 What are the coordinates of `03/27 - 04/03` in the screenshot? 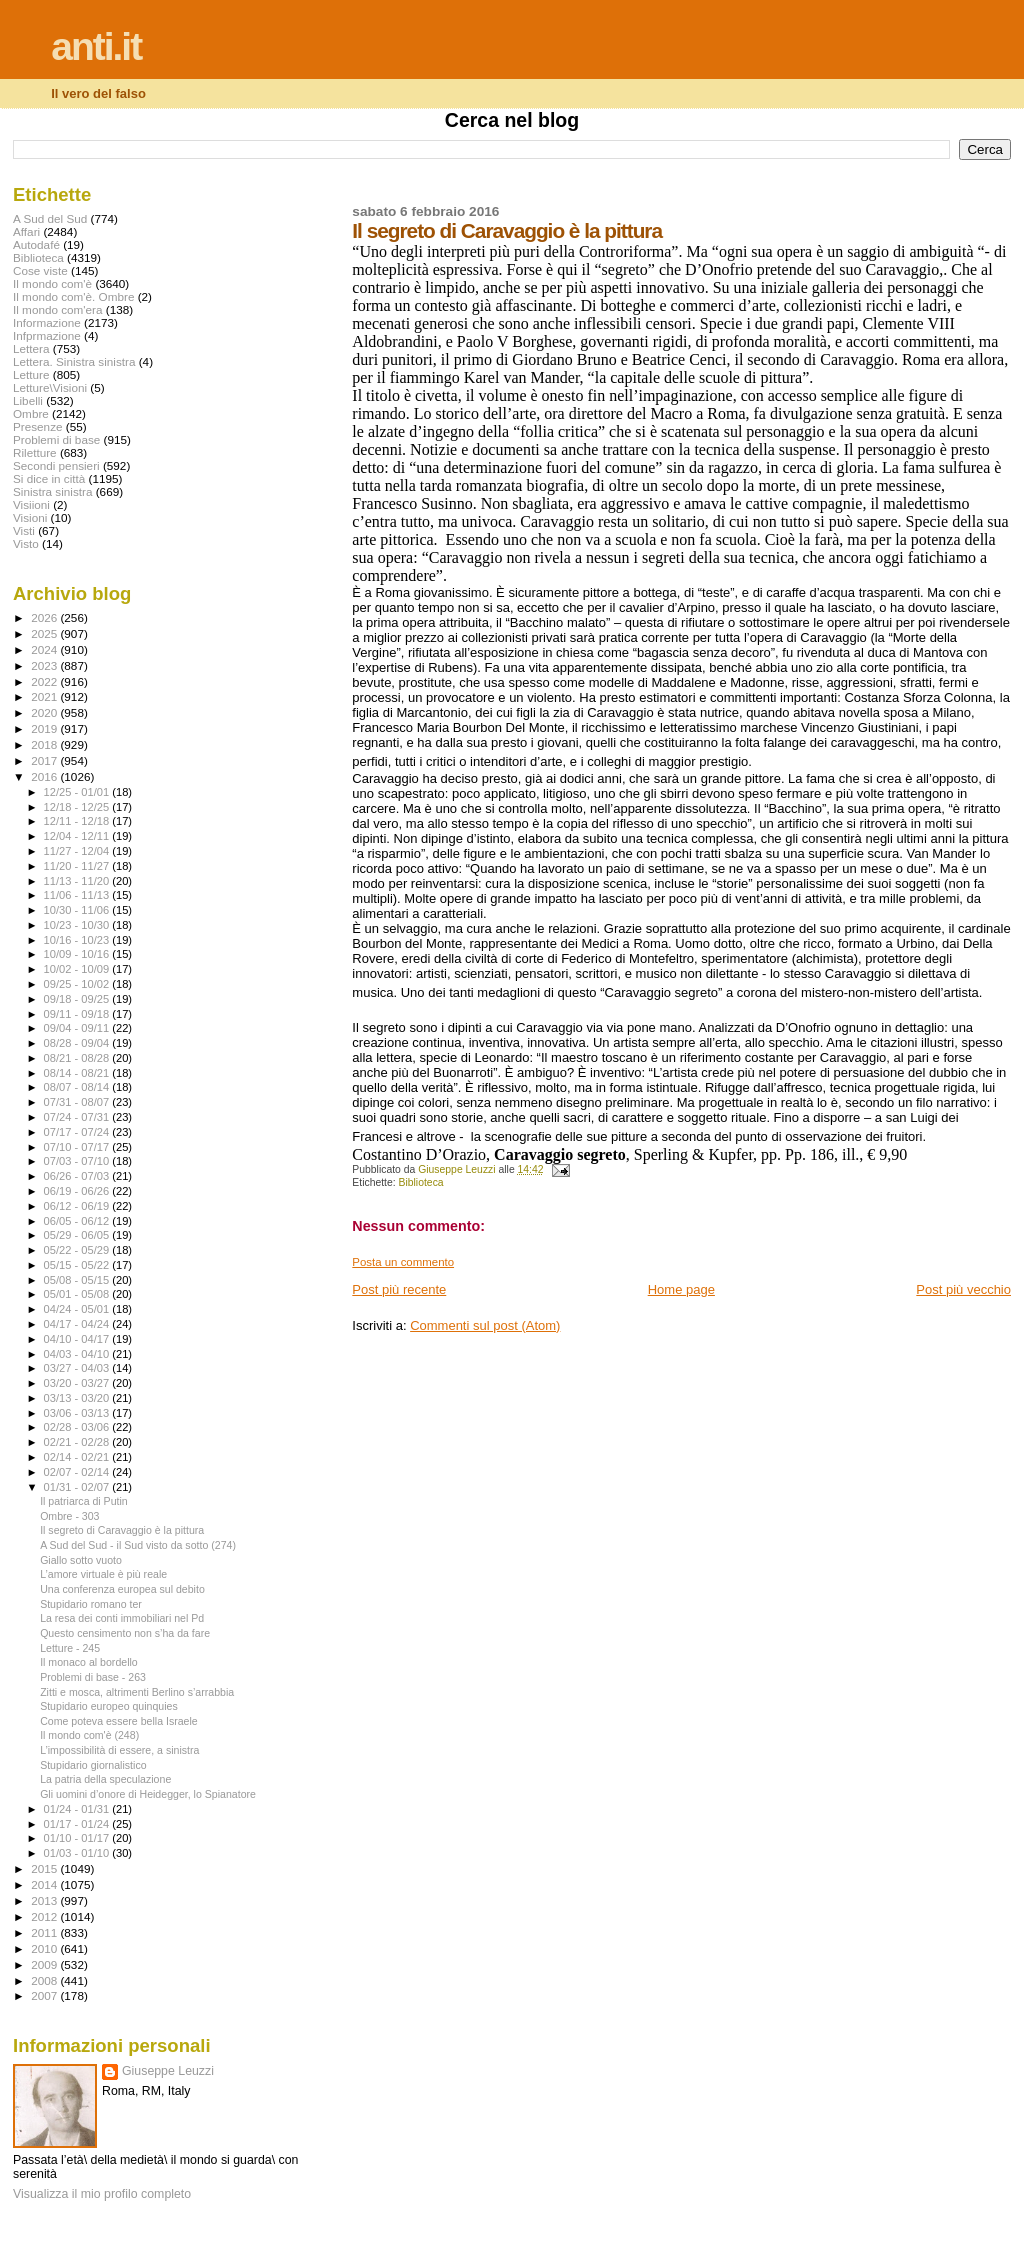 It's located at (78, 1368).